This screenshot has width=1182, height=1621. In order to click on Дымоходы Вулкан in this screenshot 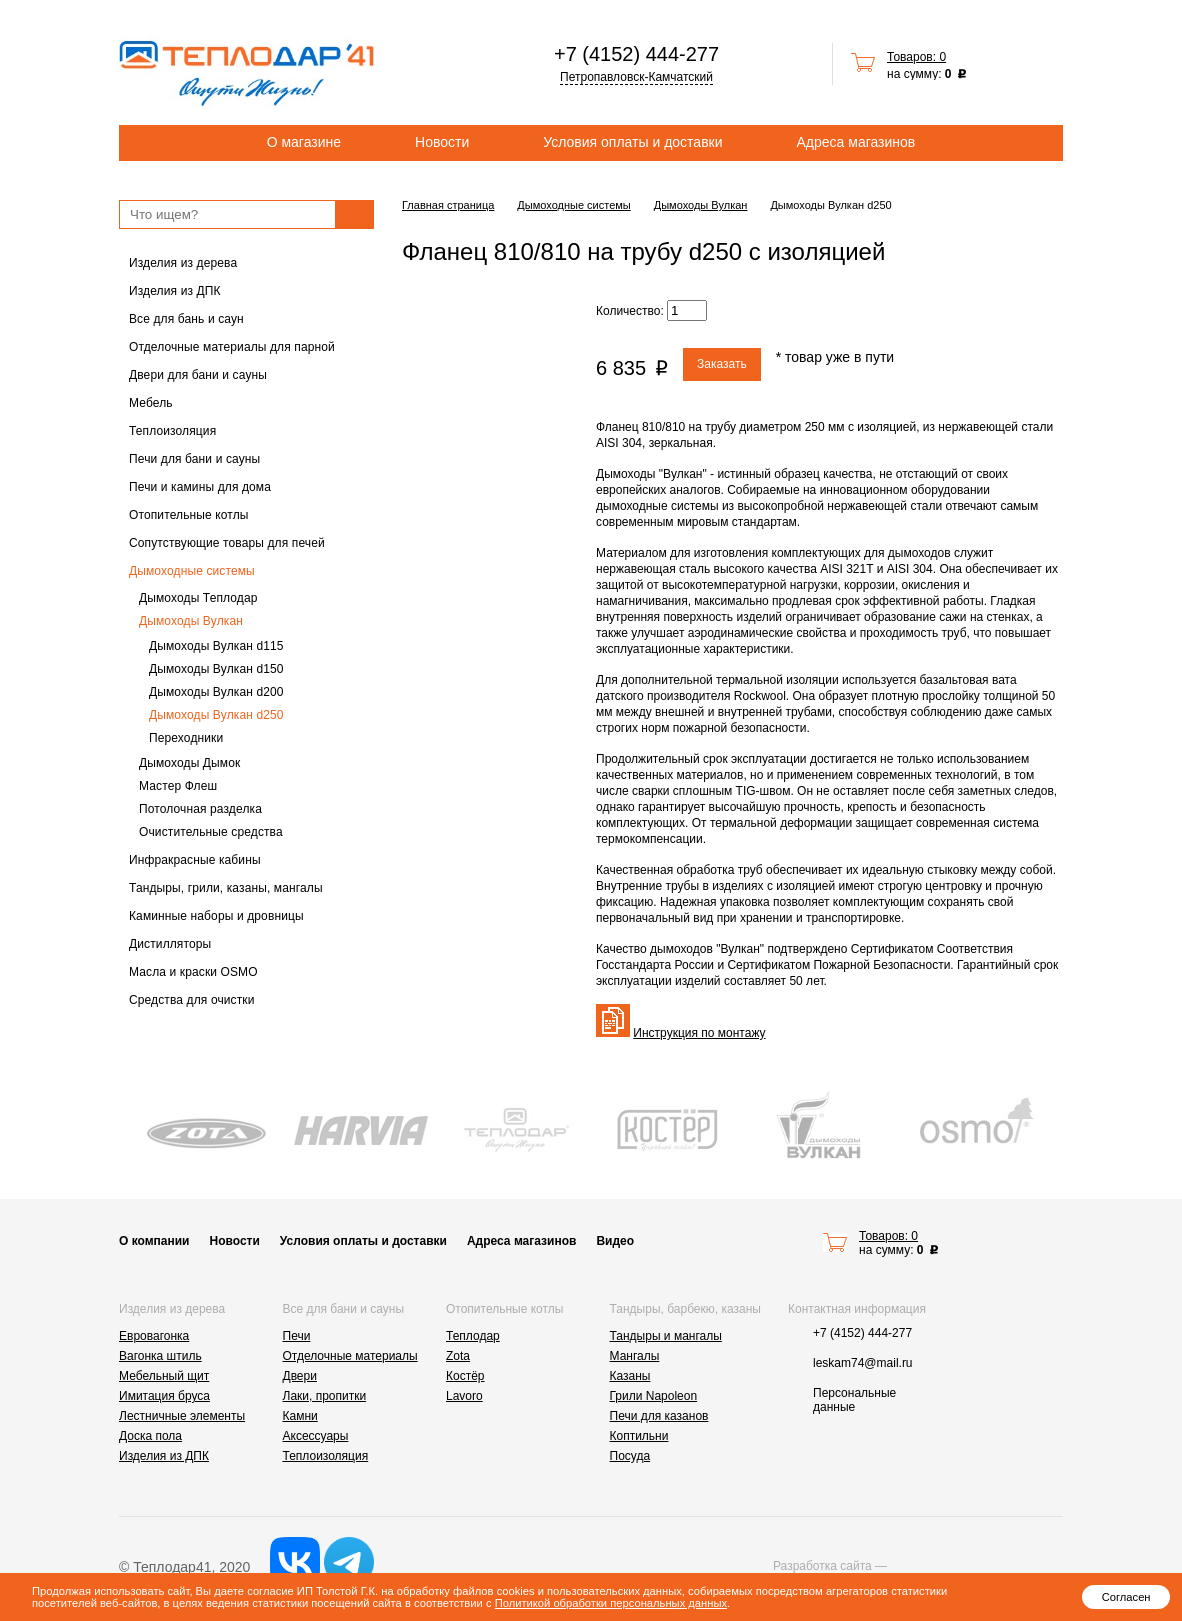, I will do `click(191, 621)`.